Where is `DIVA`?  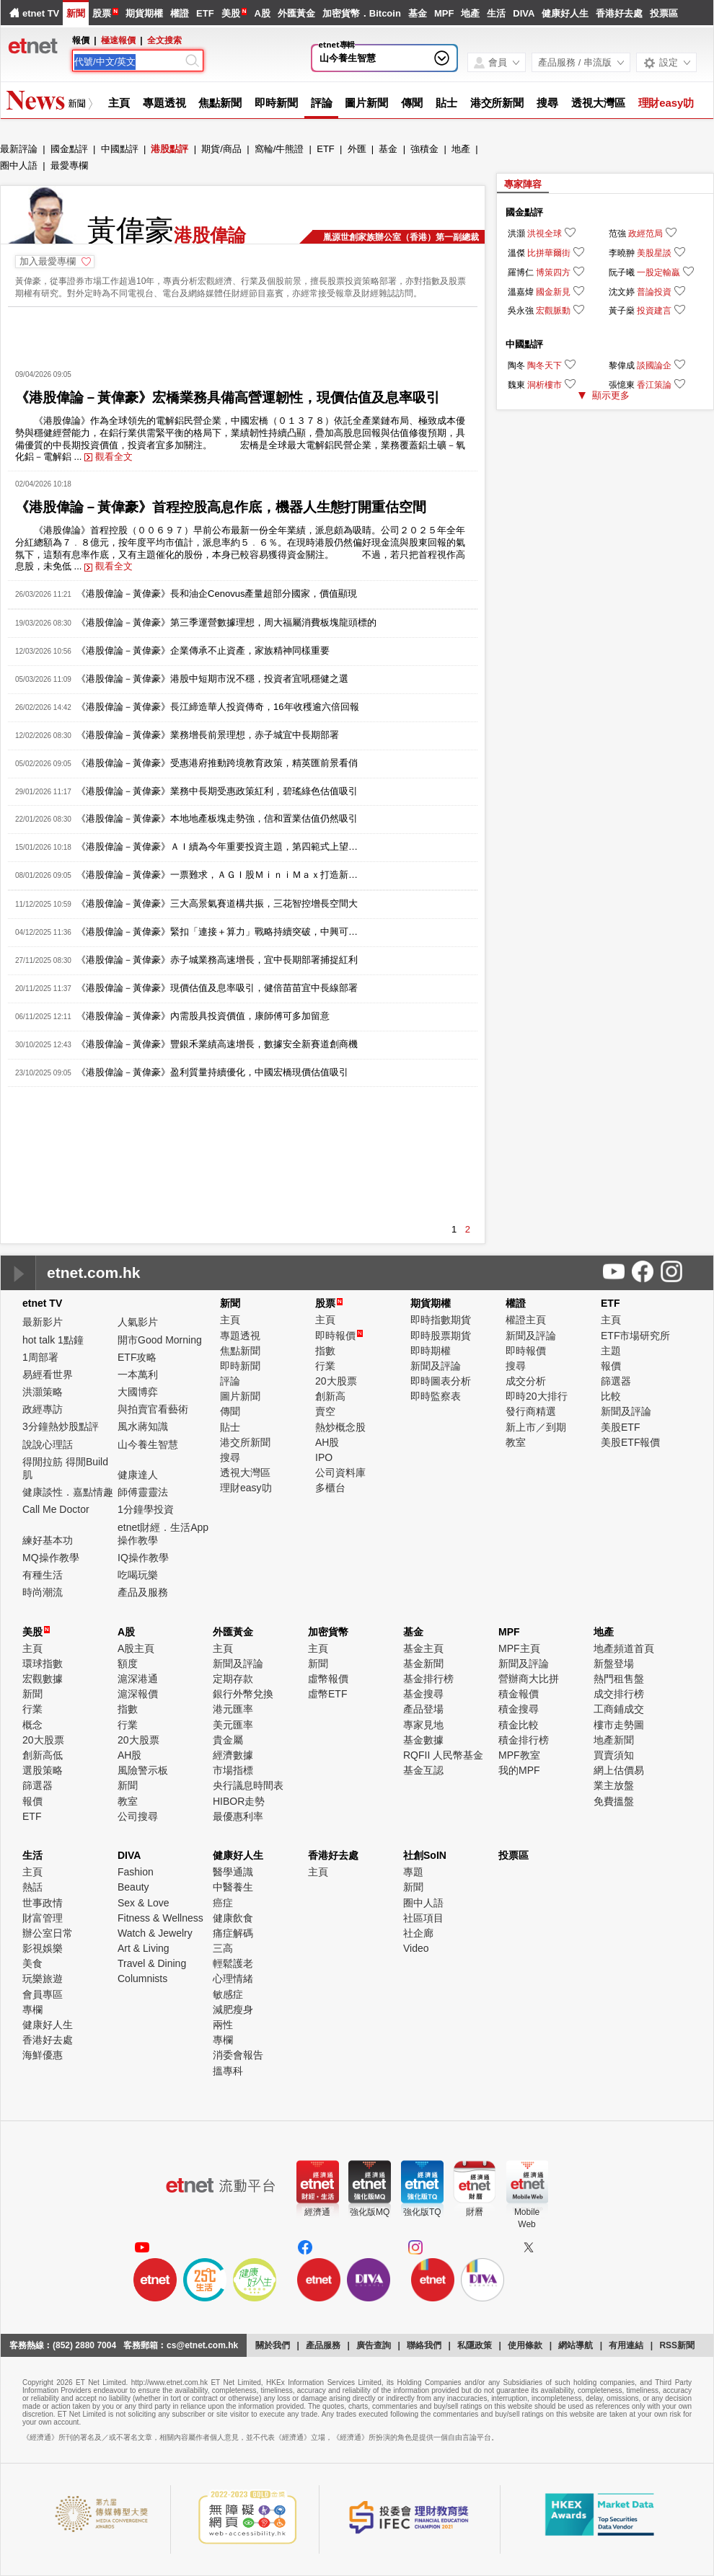
DIVA is located at coordinates (523, 13).